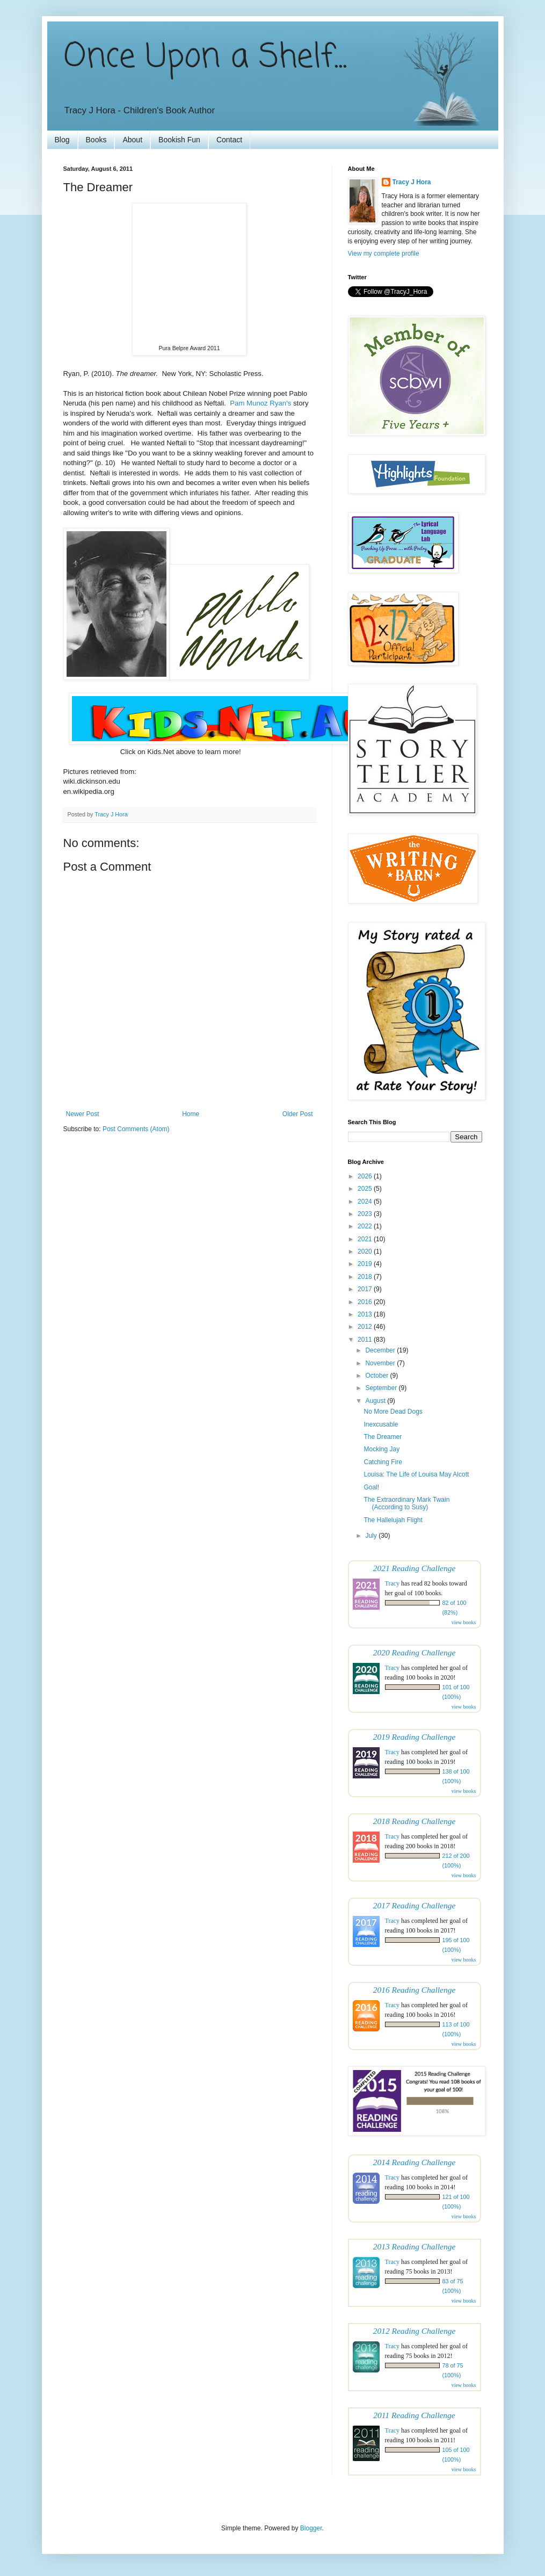  What do you see at coordinates (366, 1201) in the screenshot?
I see `2024` at bounding box center [366, 1201].